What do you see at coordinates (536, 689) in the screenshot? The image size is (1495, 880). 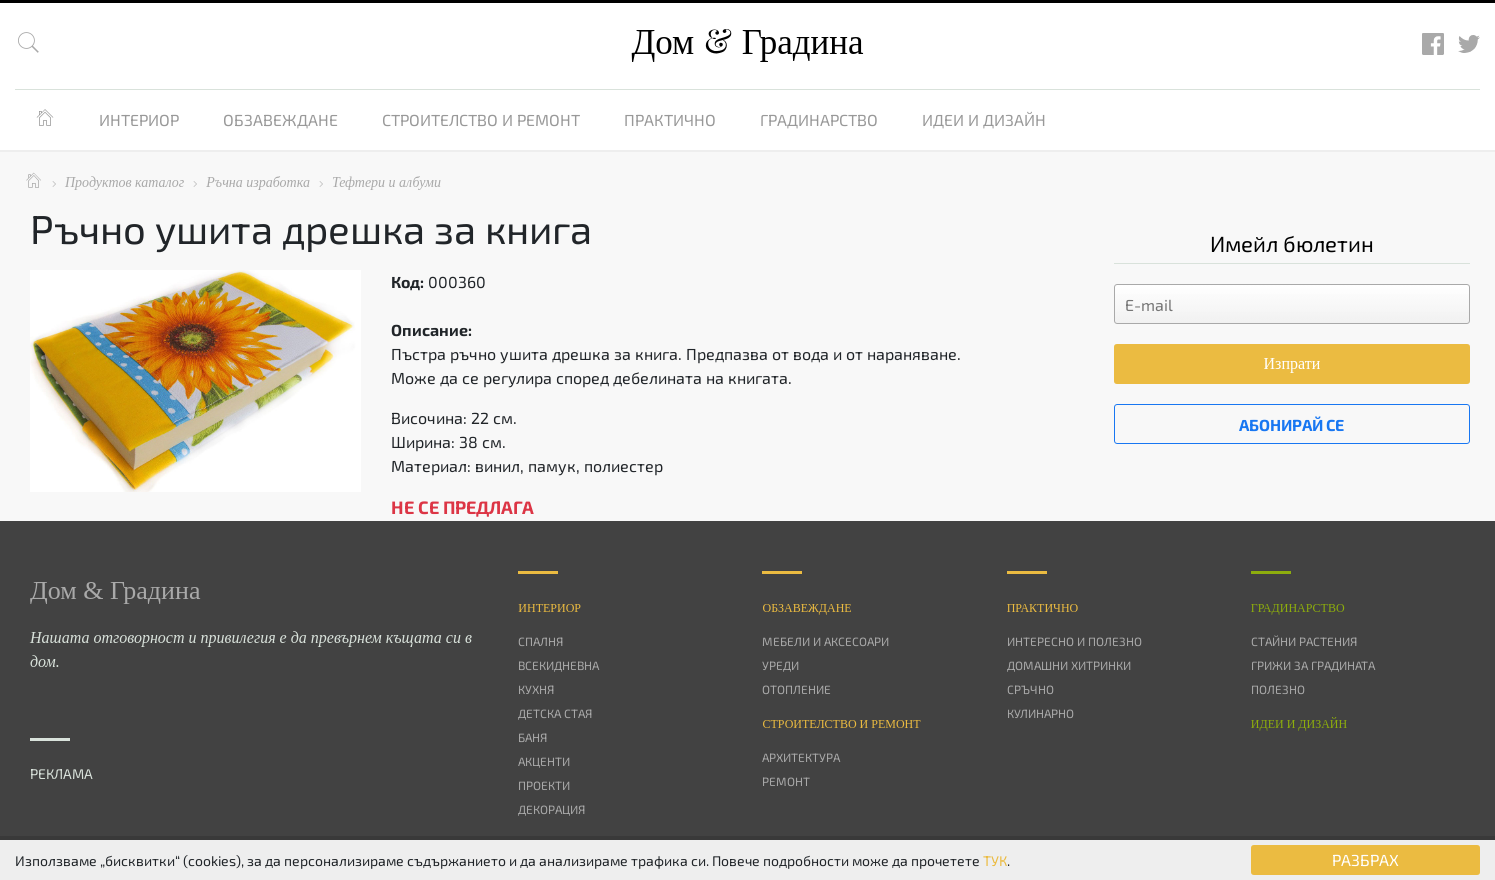 I see `Кухня` at bounding box center [536, 689].